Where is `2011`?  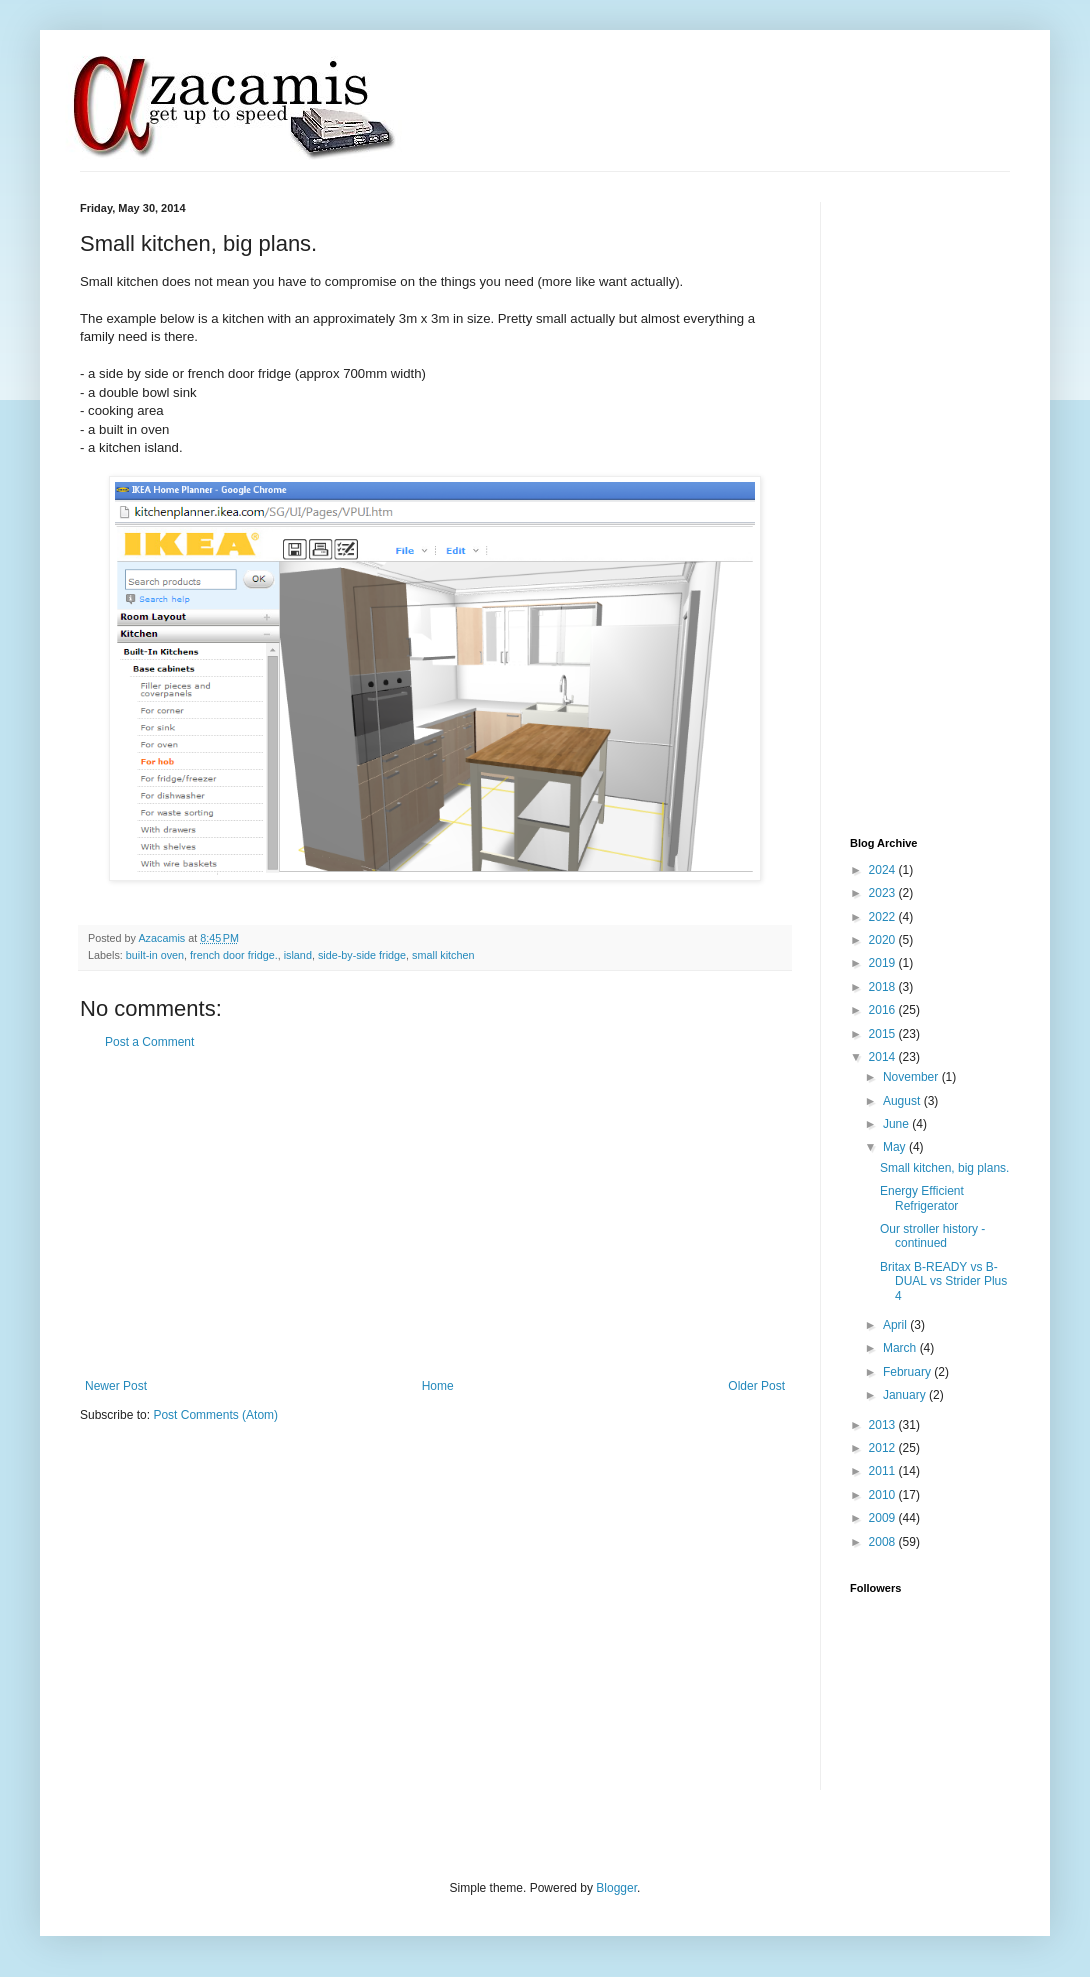 2011 is located at coordinates (884, 1471).